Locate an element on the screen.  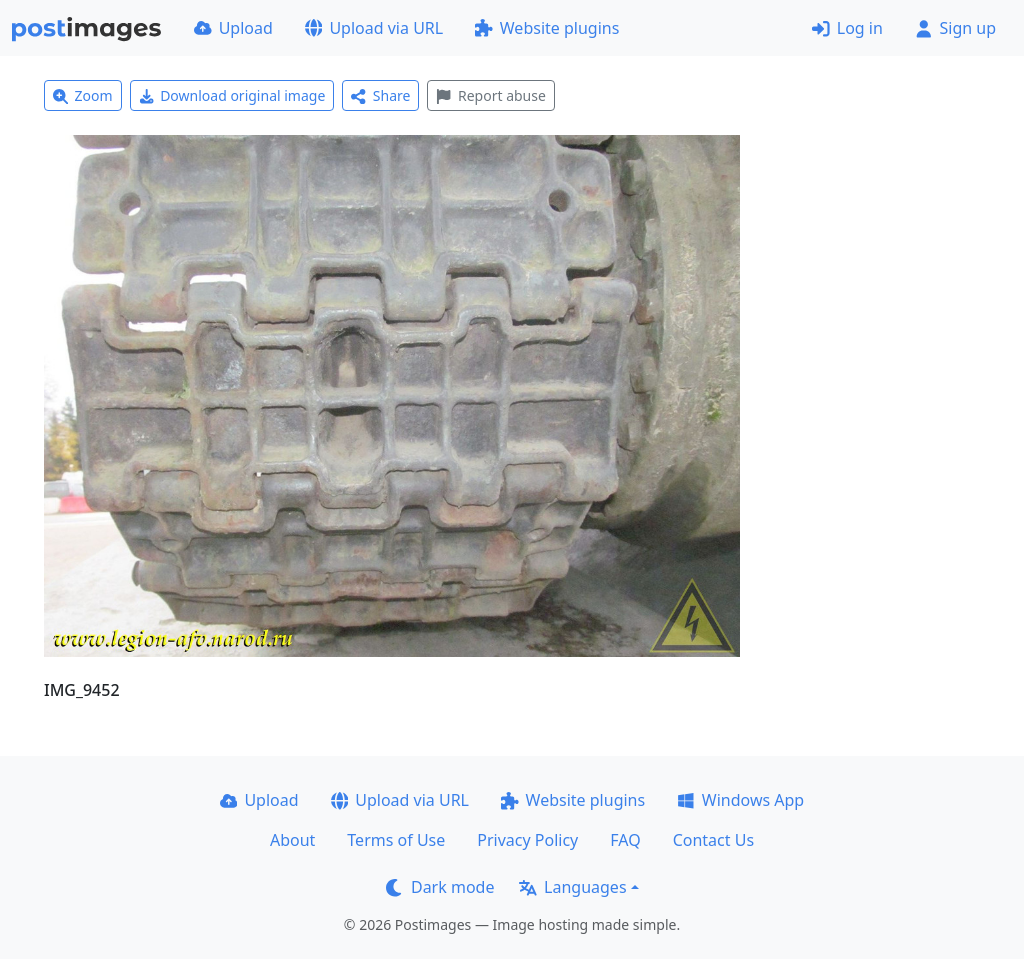
Log in is located at coordinates (847, 28).